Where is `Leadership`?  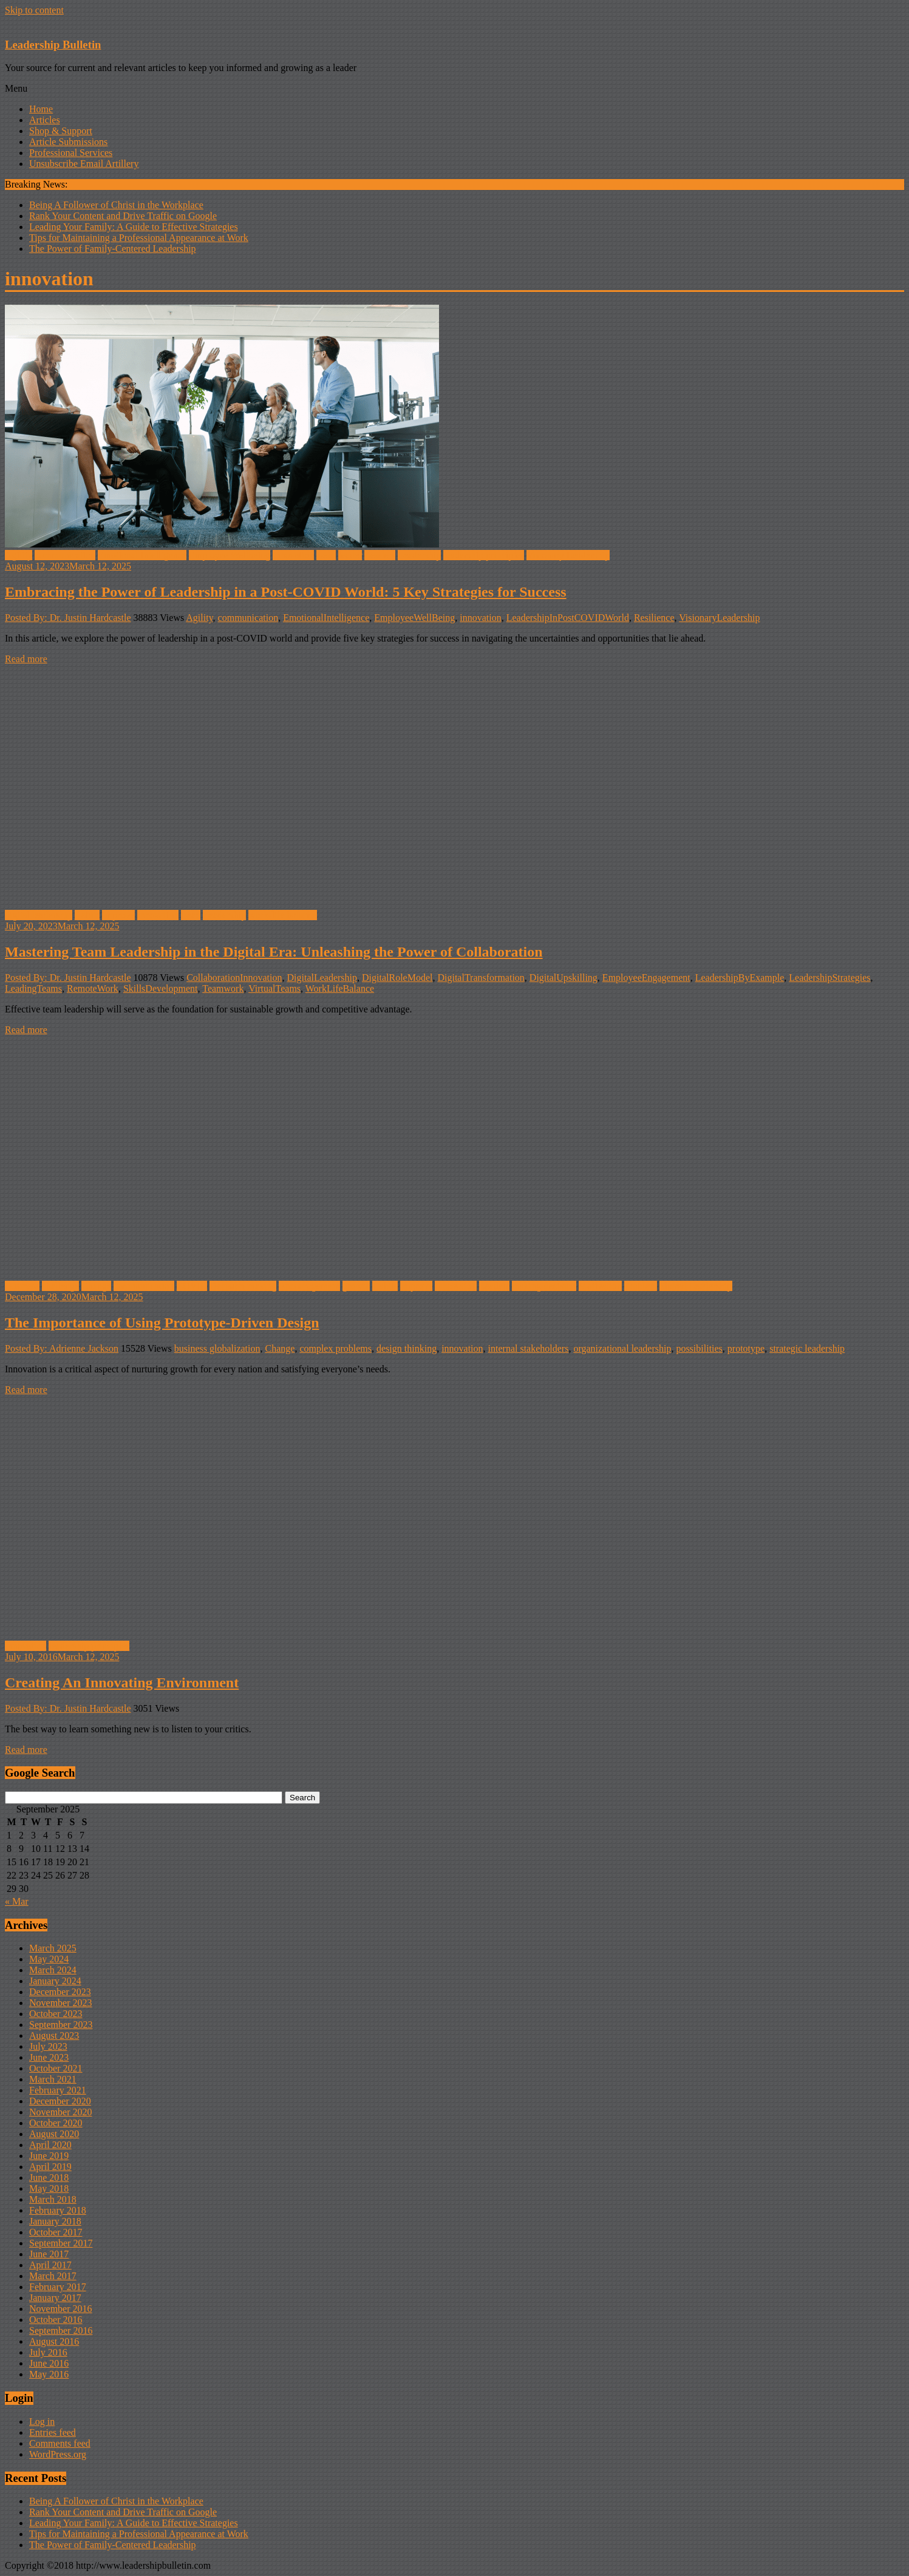
Leadership is located at coordinates (419, 555).